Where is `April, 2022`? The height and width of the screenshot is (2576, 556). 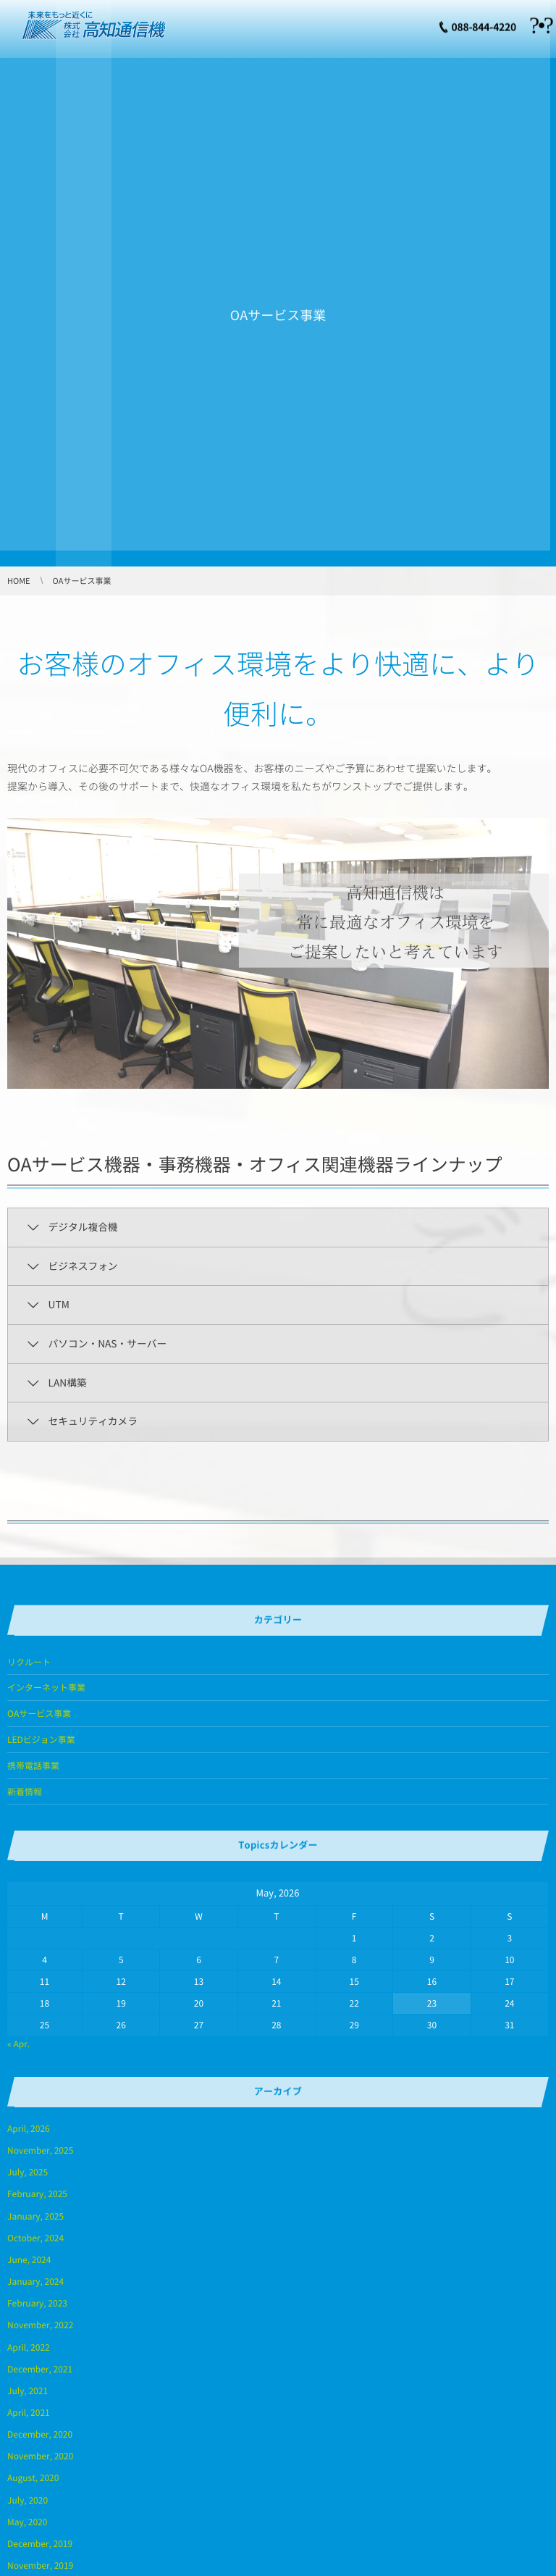
April, 2022 is located at coordinates (28, 2347).